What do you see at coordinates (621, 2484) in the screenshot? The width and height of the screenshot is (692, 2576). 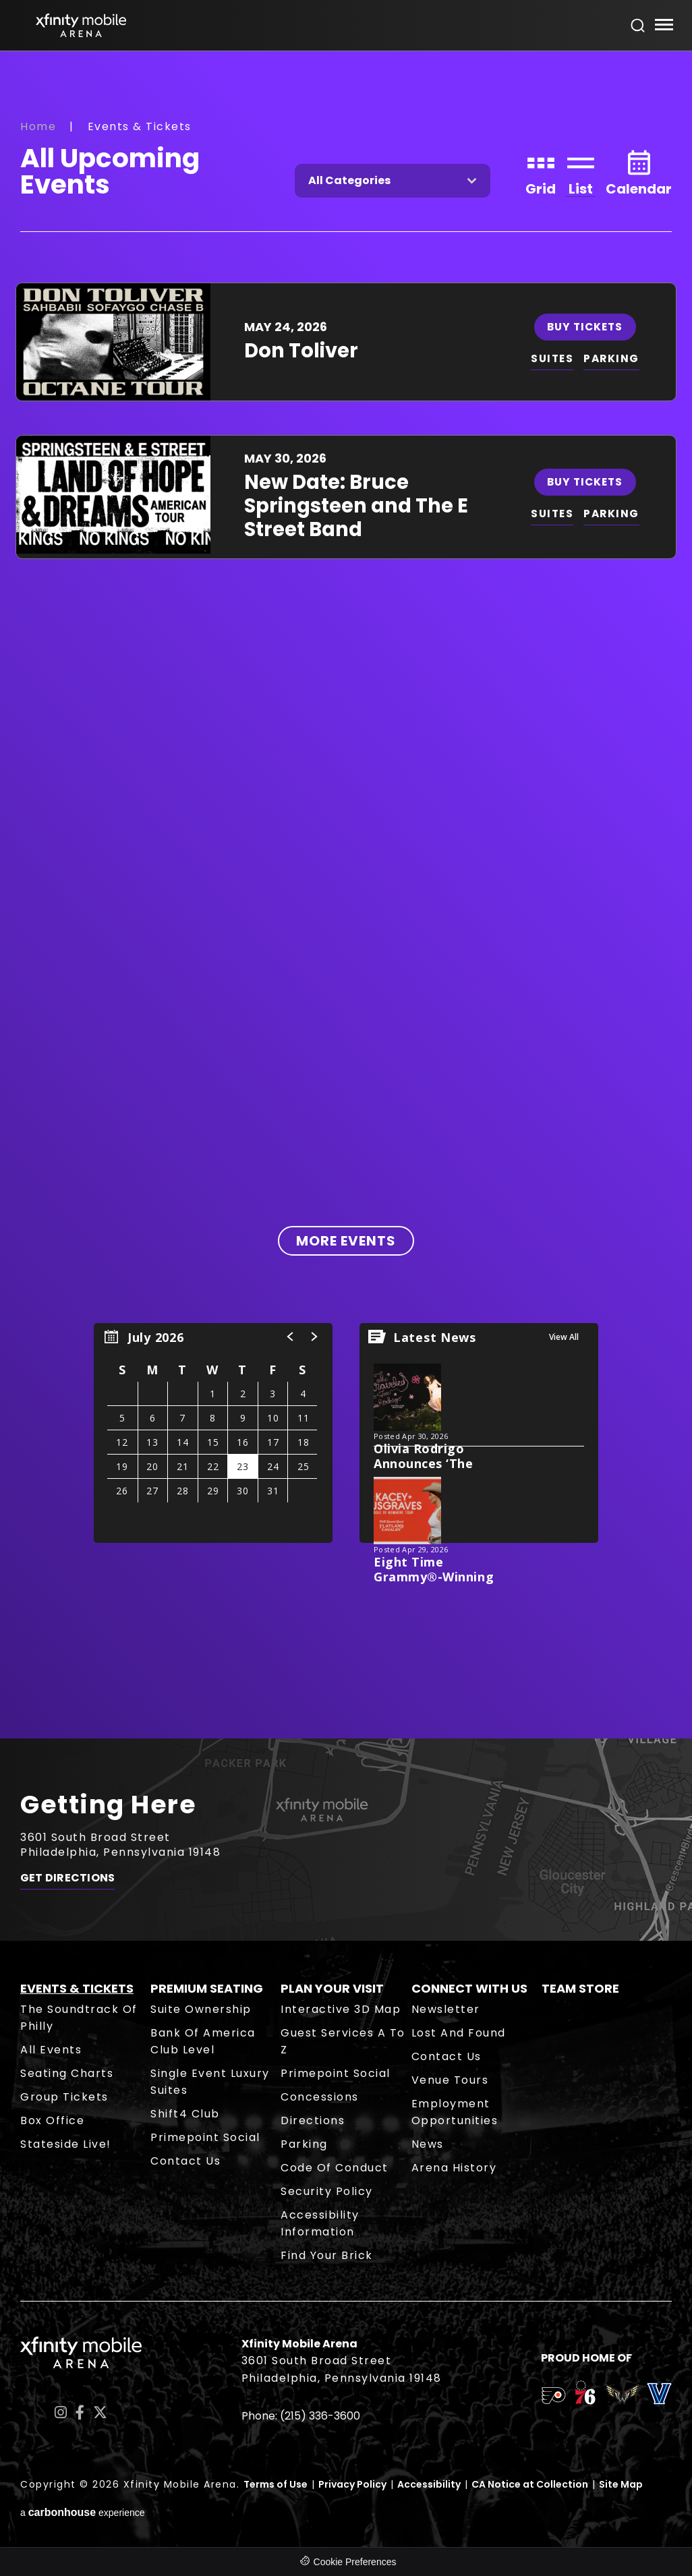 I see `Site Map` at bounding box center [621, 2484].